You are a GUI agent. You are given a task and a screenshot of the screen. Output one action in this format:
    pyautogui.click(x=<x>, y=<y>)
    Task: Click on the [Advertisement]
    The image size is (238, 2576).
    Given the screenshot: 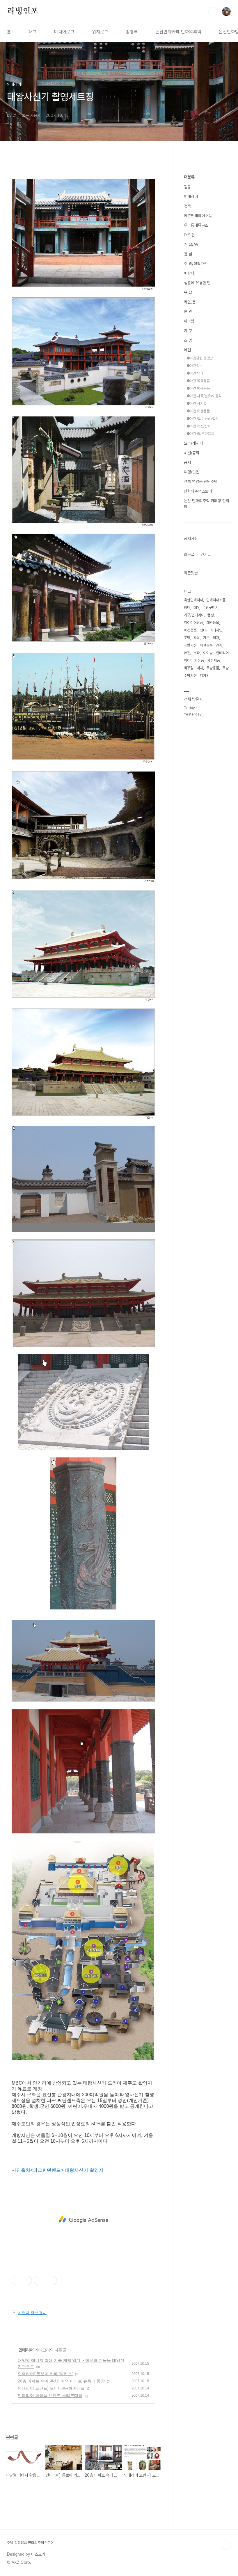 What is the action you would take?
    pyautogui.click(x=83, y=2219)
    